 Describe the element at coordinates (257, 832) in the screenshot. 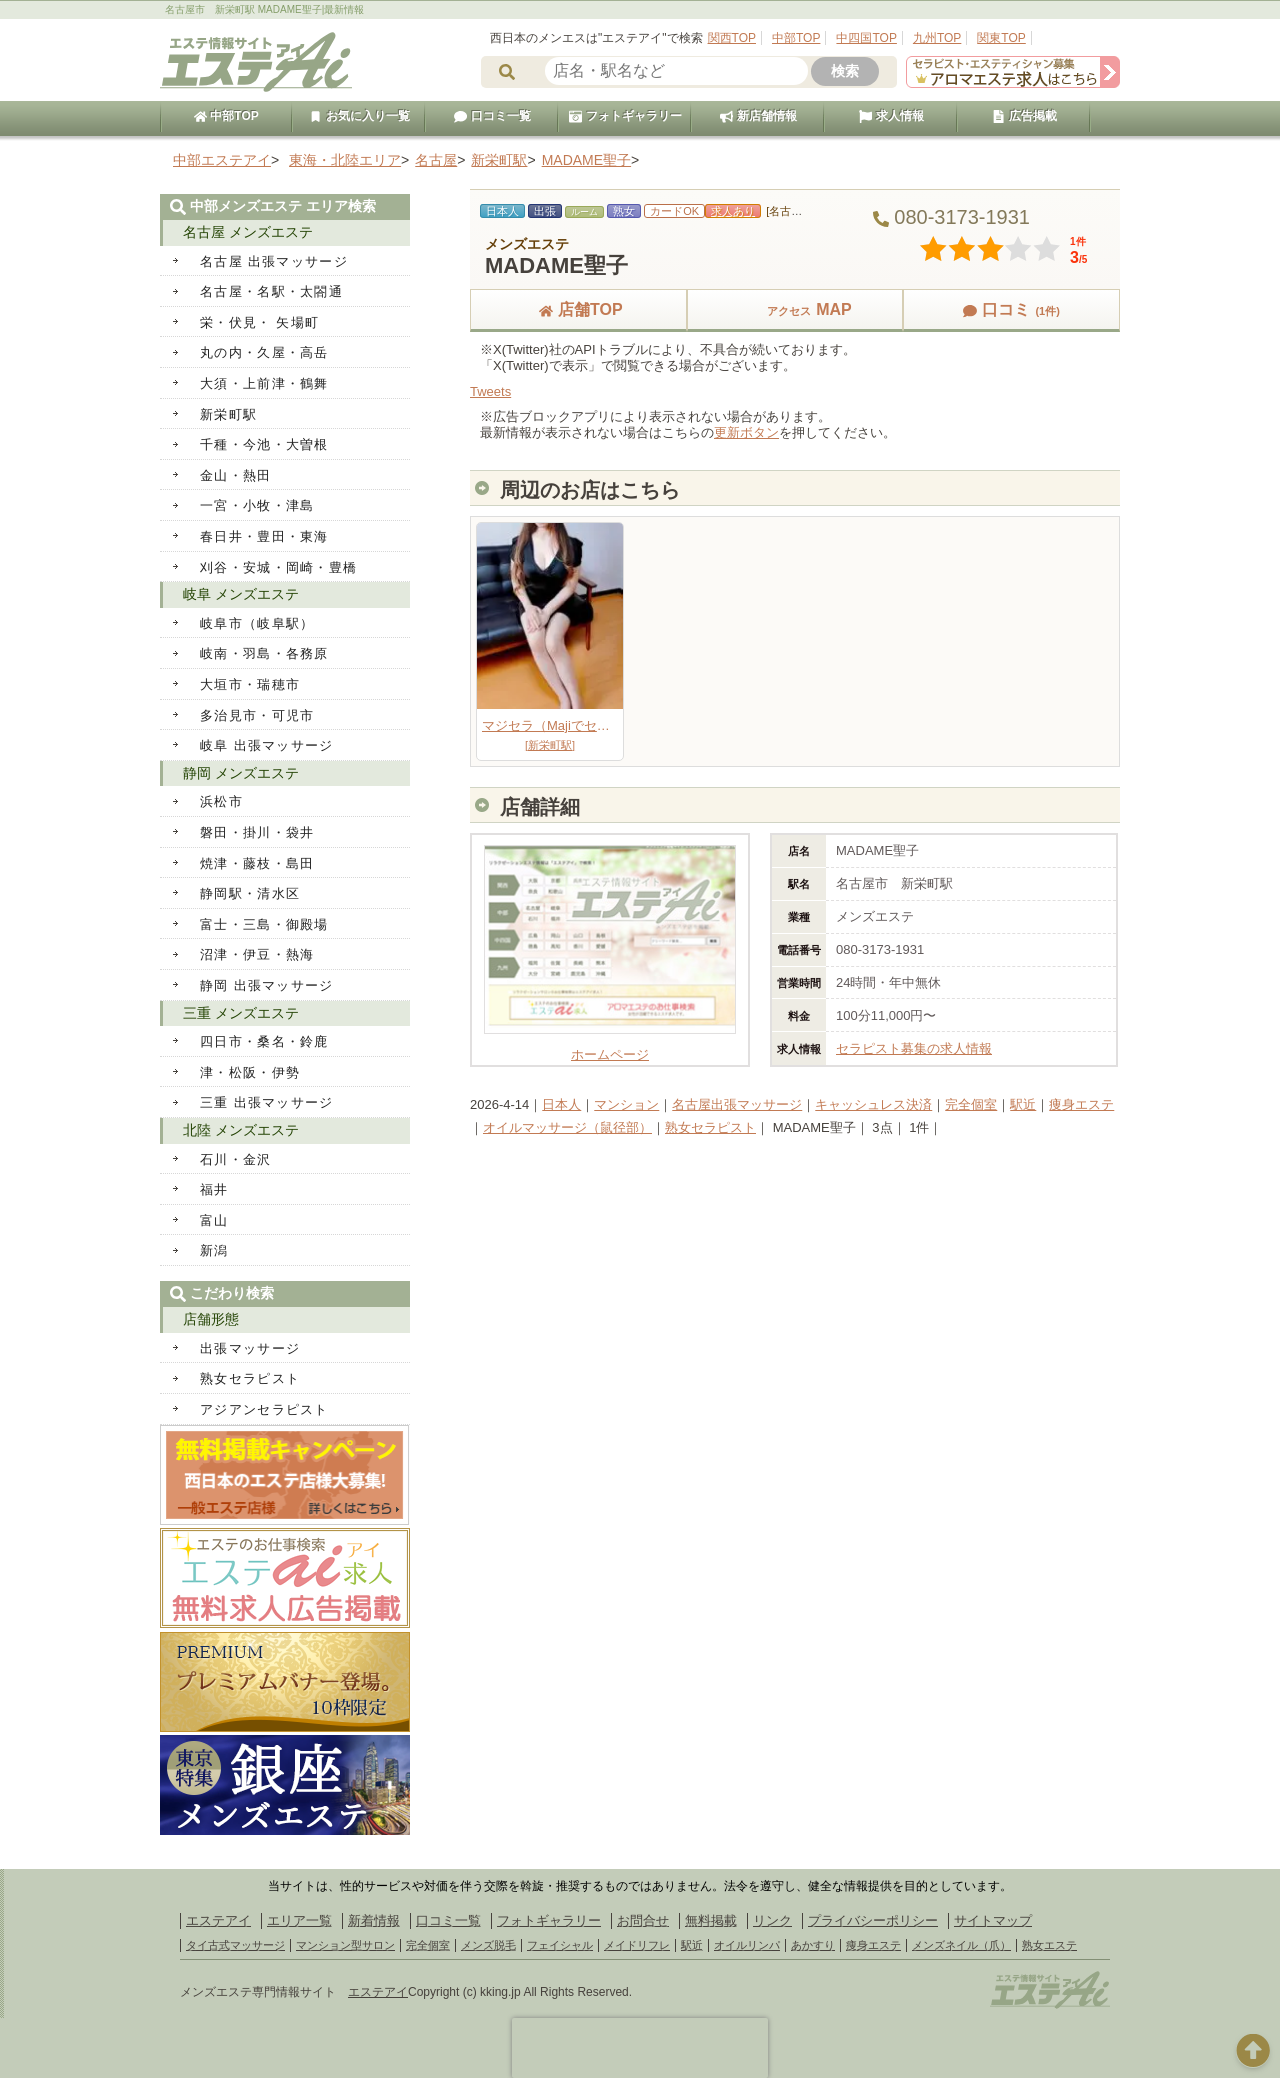

I see `磐田・掛川・袋井` at that location.